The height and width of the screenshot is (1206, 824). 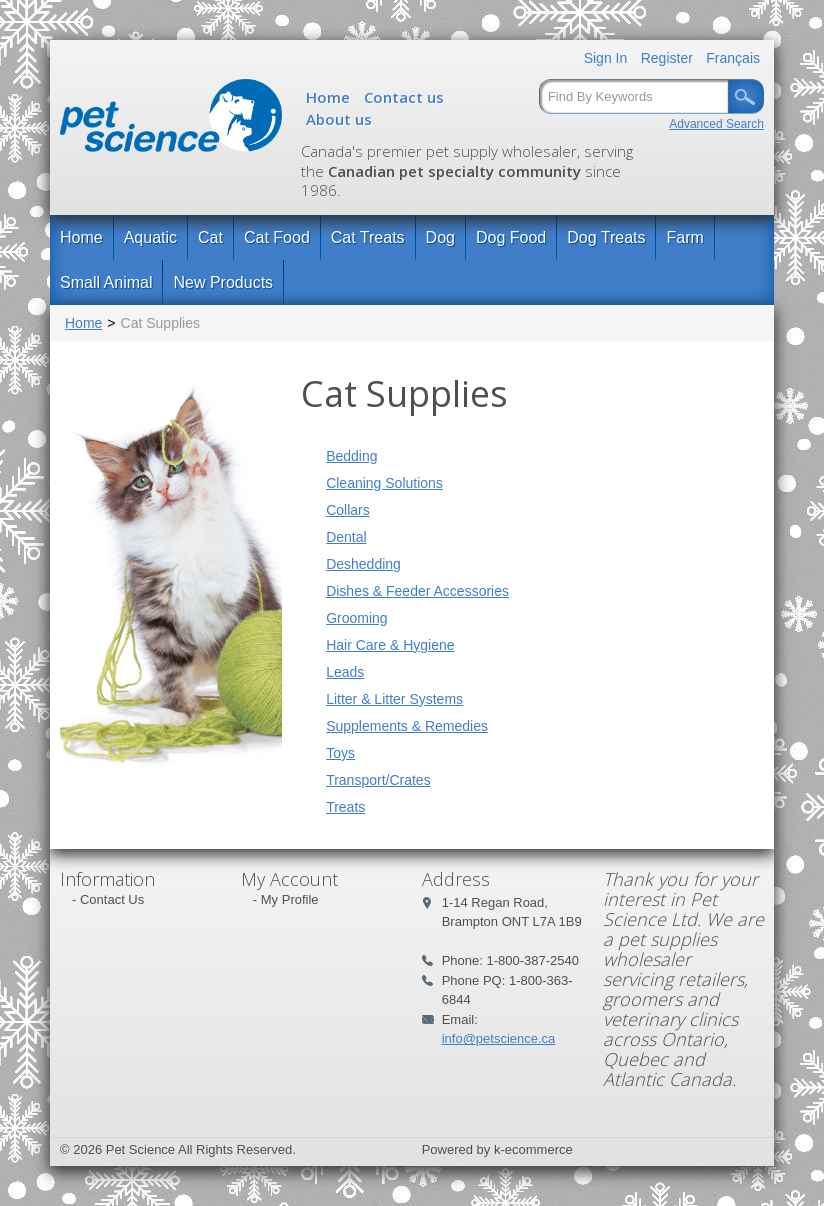 I want to click on Home, so click(x=328, y=97).